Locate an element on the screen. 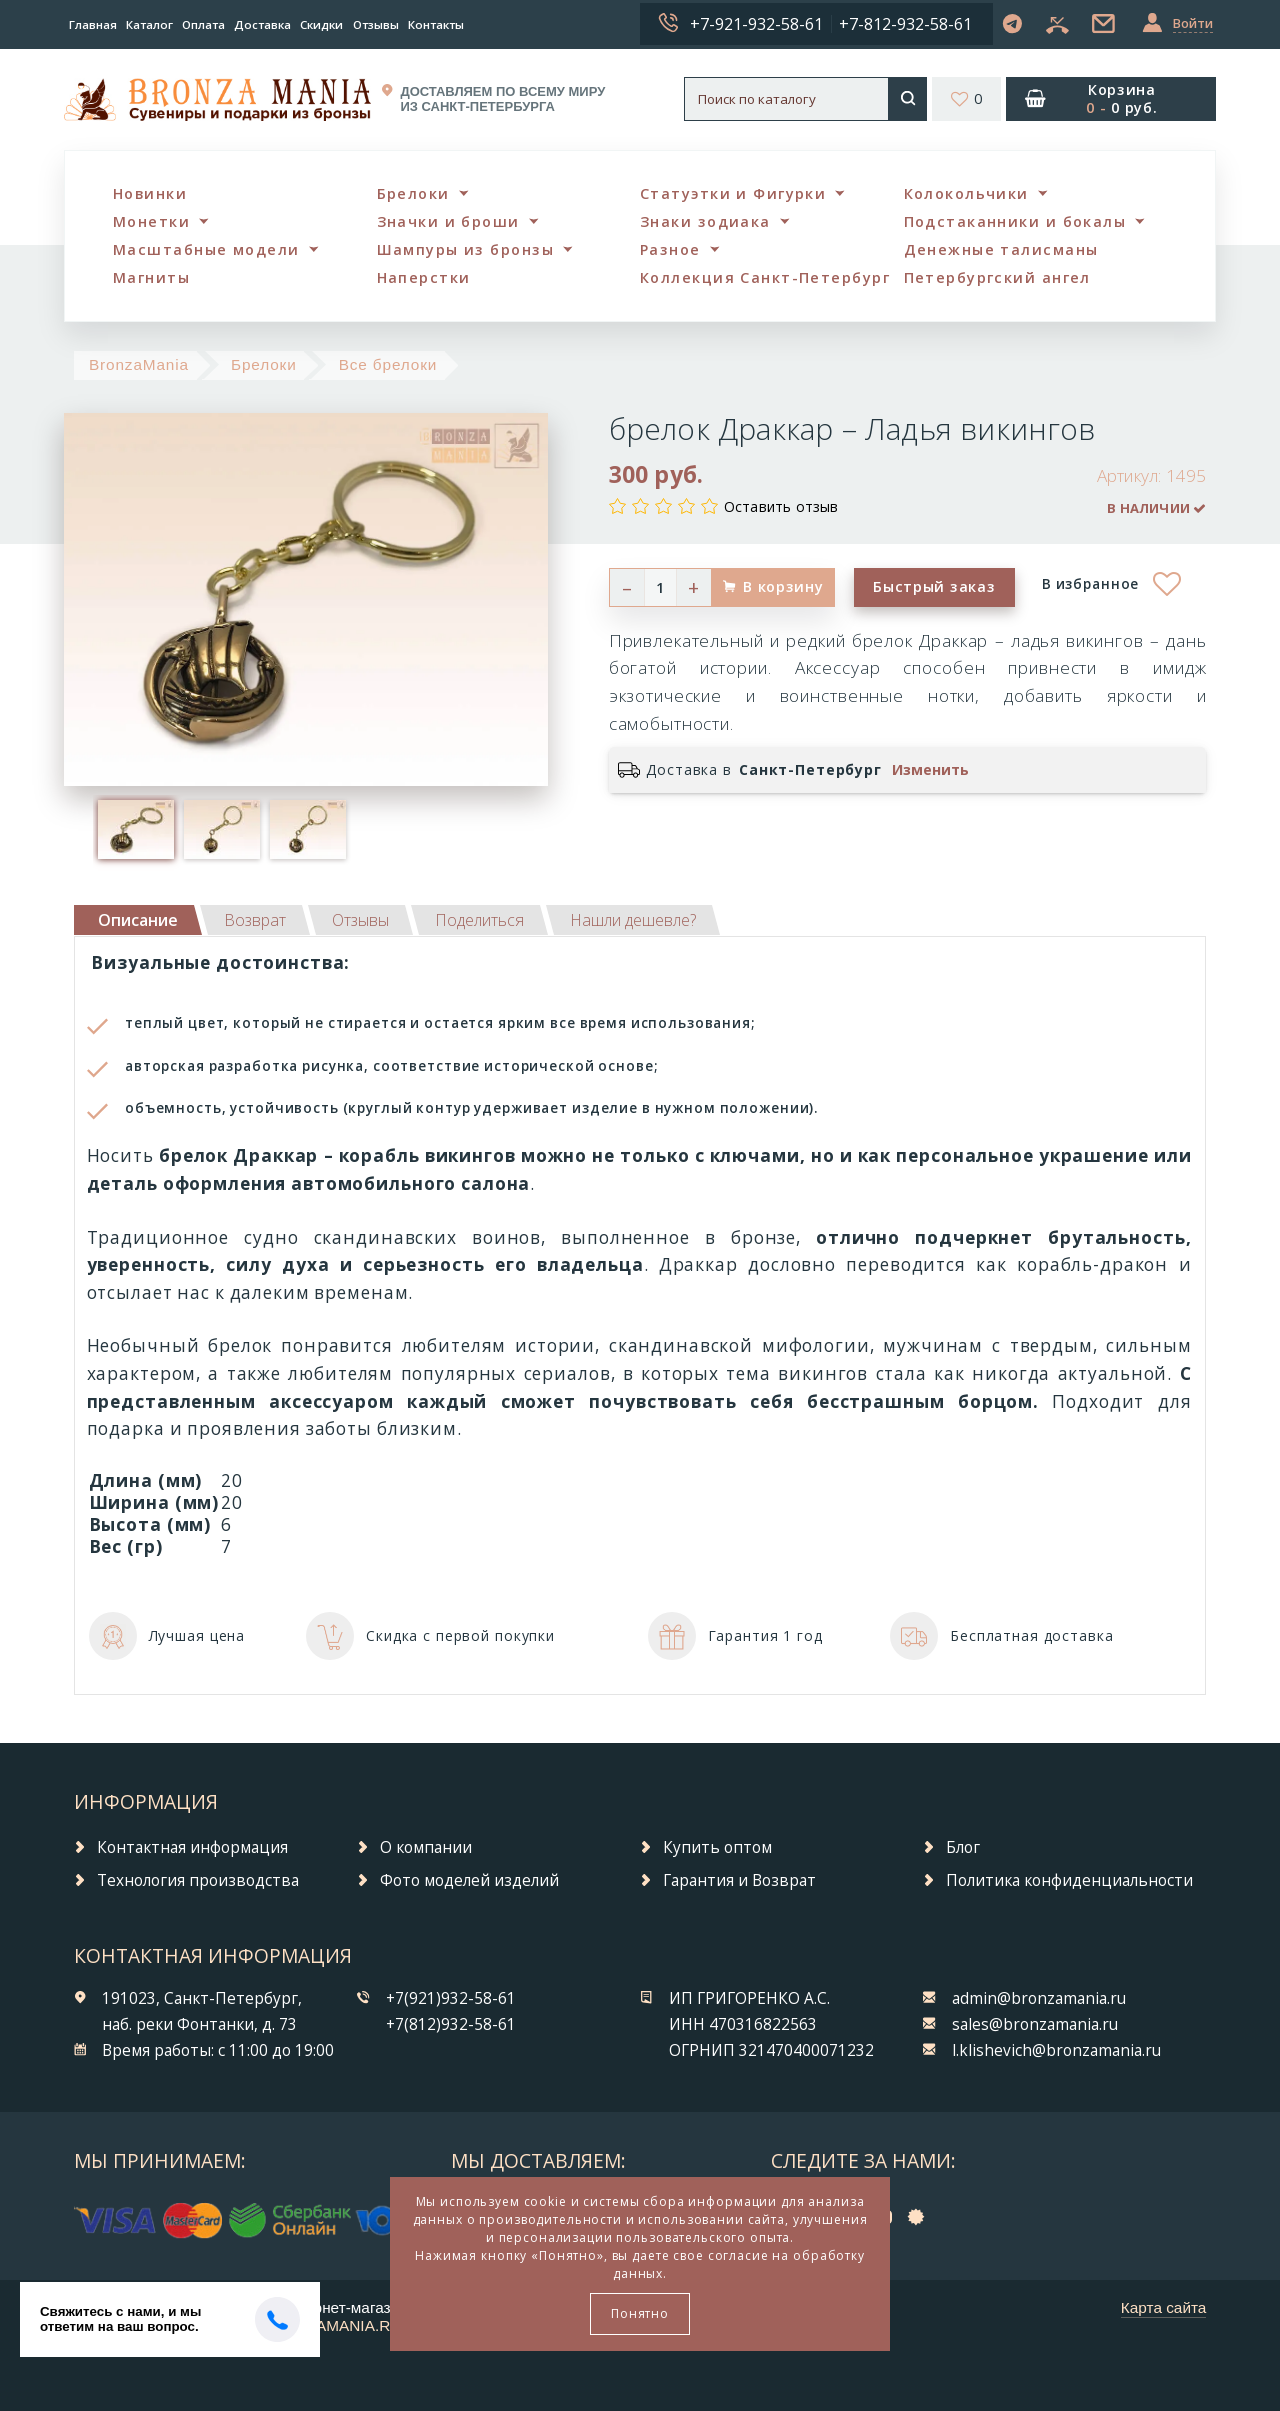  l.klishevich@bronzamania.ru is located at coordinates (1056, 2050).